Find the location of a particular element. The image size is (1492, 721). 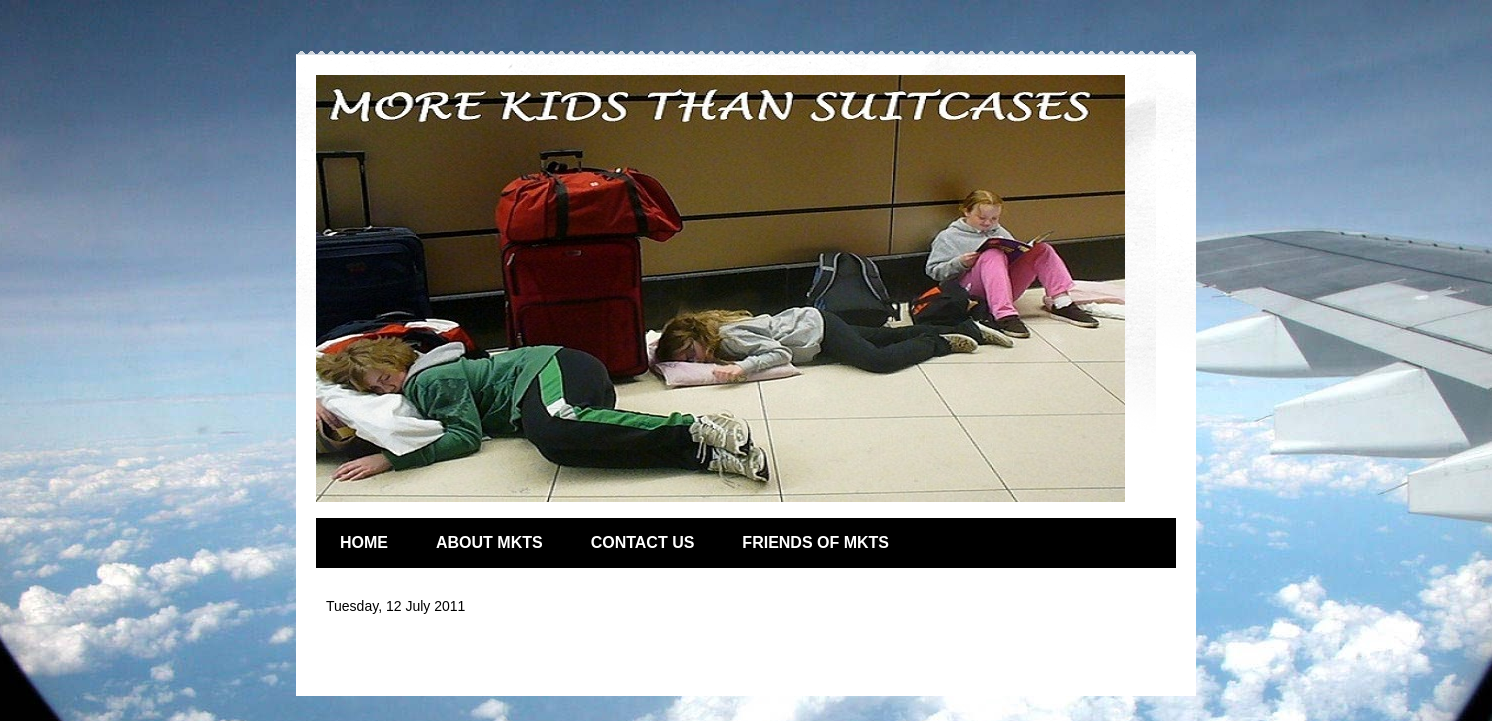

HOME is located at coordinates (364, 542).